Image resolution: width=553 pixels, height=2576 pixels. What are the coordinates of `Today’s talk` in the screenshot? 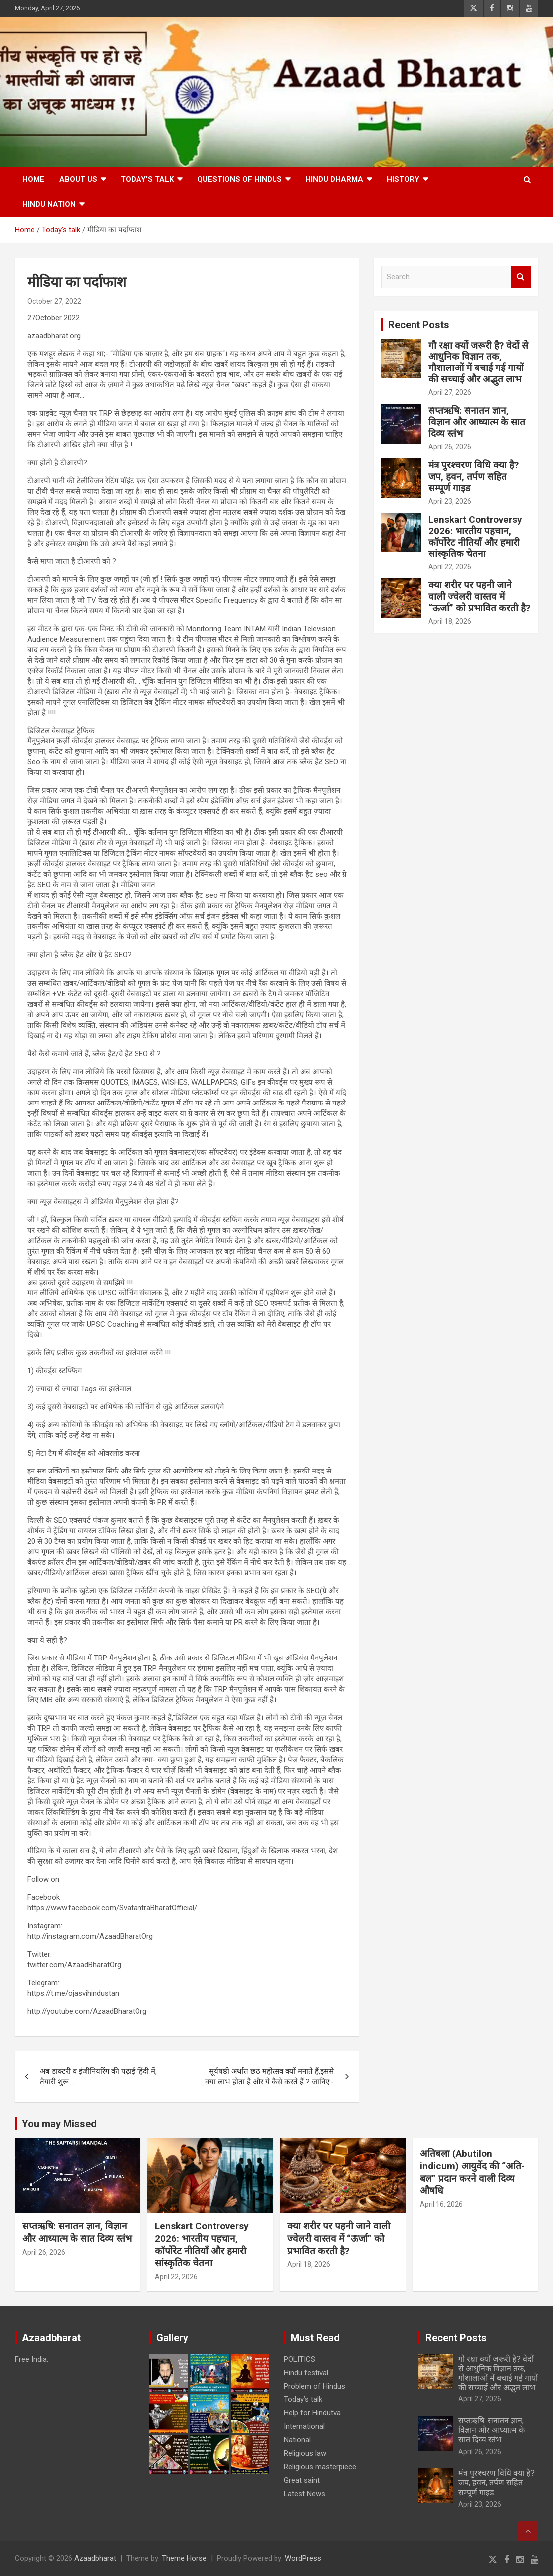 It's located at (147, 179).